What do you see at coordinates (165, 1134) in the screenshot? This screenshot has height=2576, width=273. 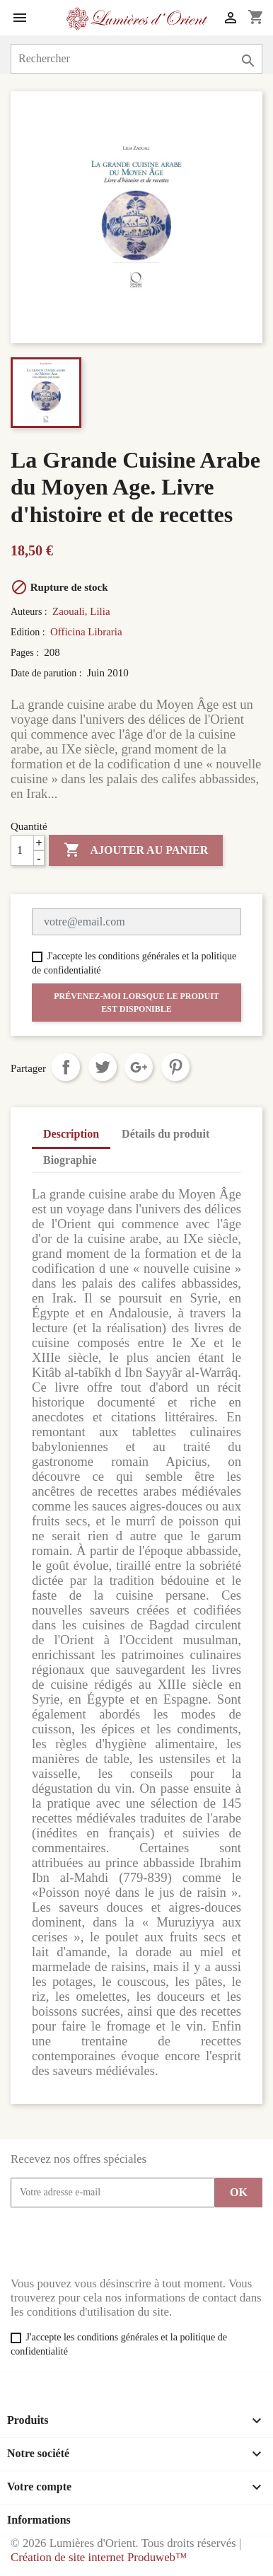 I see `Détails du produit [tab]` at bounding box center [165, 1134].